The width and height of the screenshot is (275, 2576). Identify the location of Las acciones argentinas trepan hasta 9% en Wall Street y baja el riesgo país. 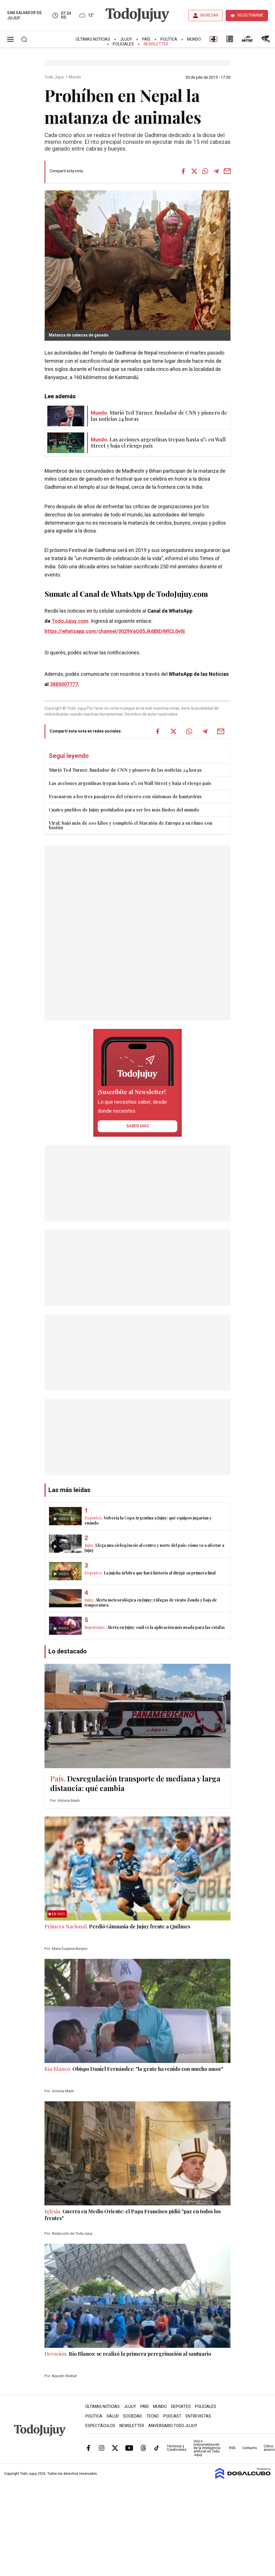
(130, 783).